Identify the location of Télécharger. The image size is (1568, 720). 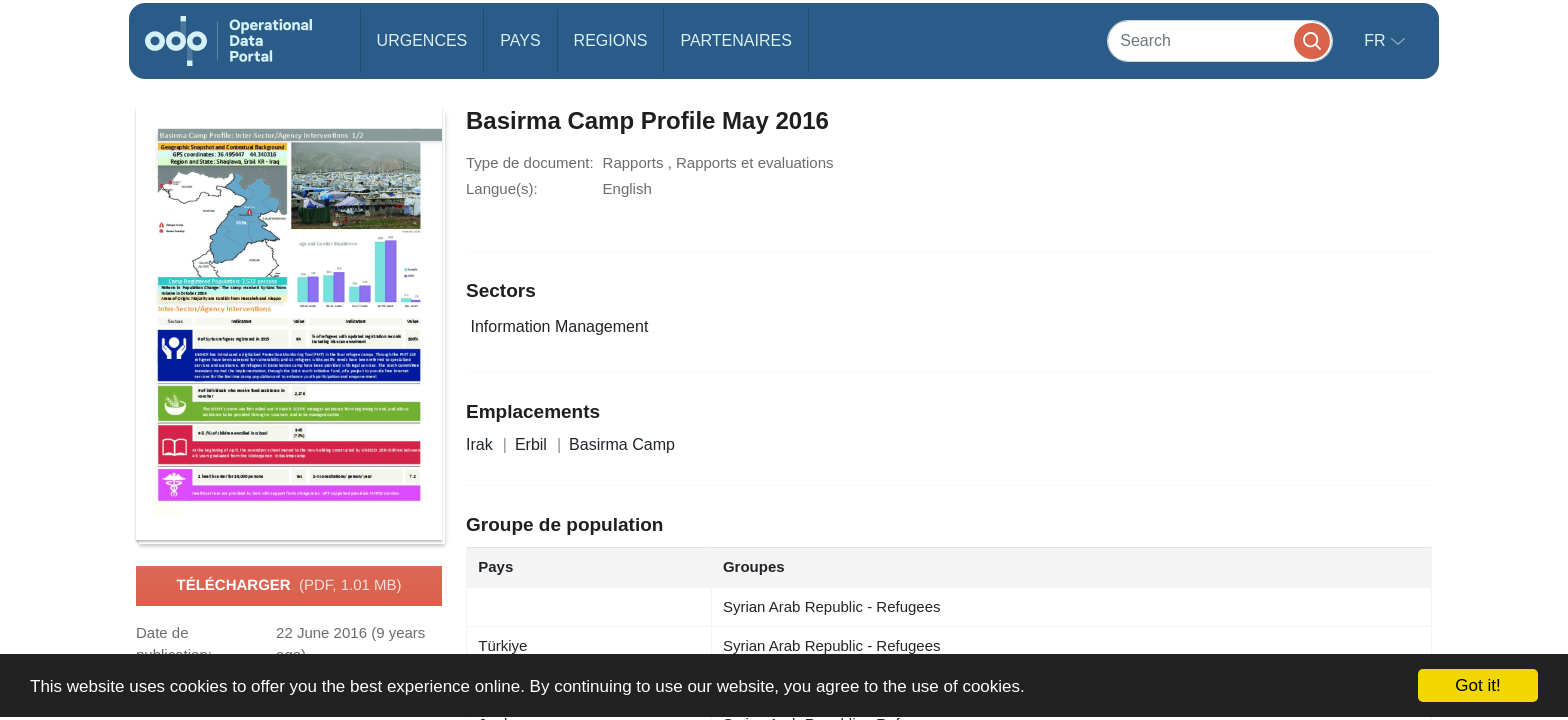
(288, 586).